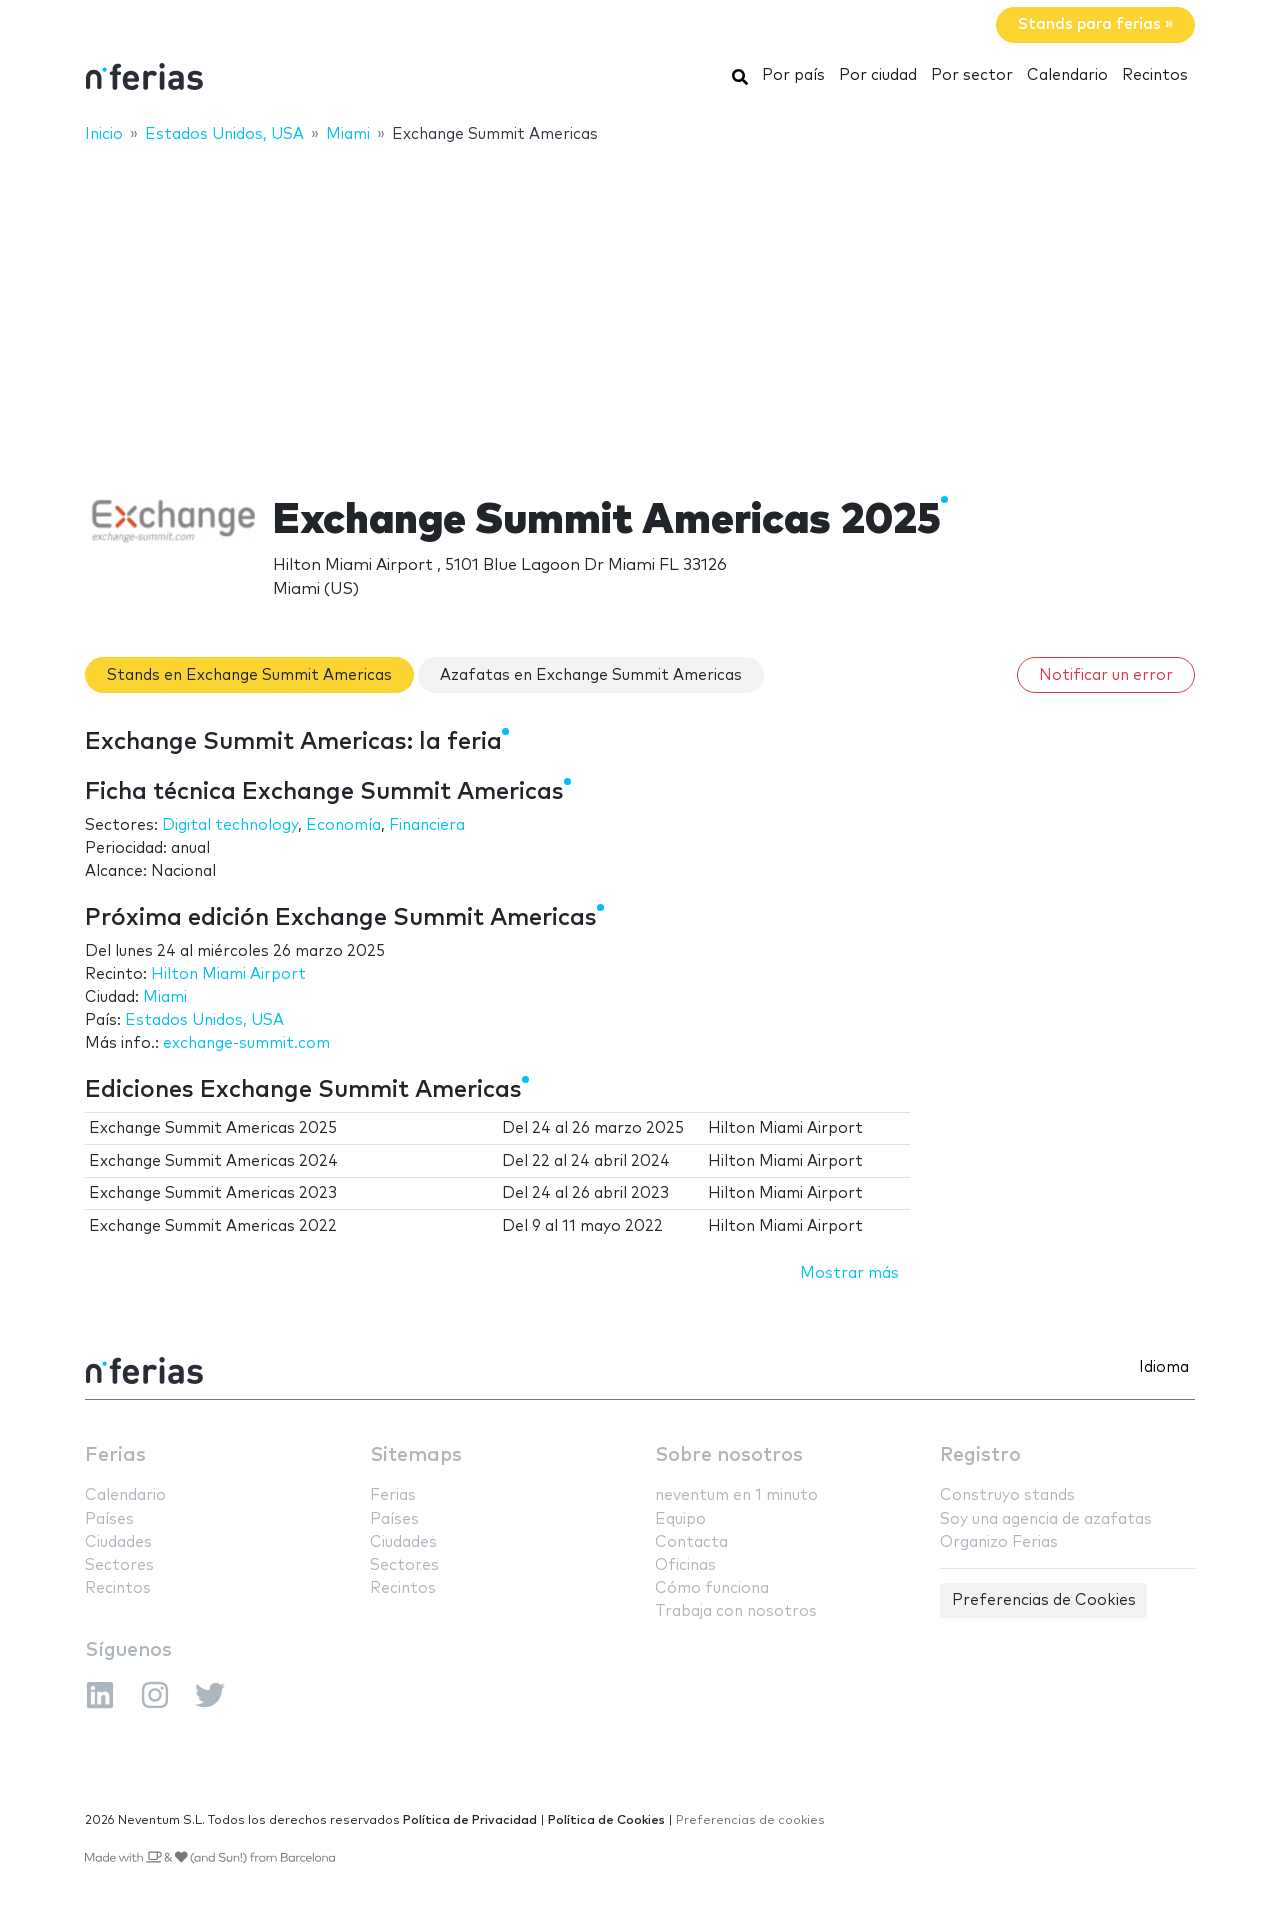 The width and height of the screenshot is (1280, 1910). I want to click on Por país, so click(793, 75).